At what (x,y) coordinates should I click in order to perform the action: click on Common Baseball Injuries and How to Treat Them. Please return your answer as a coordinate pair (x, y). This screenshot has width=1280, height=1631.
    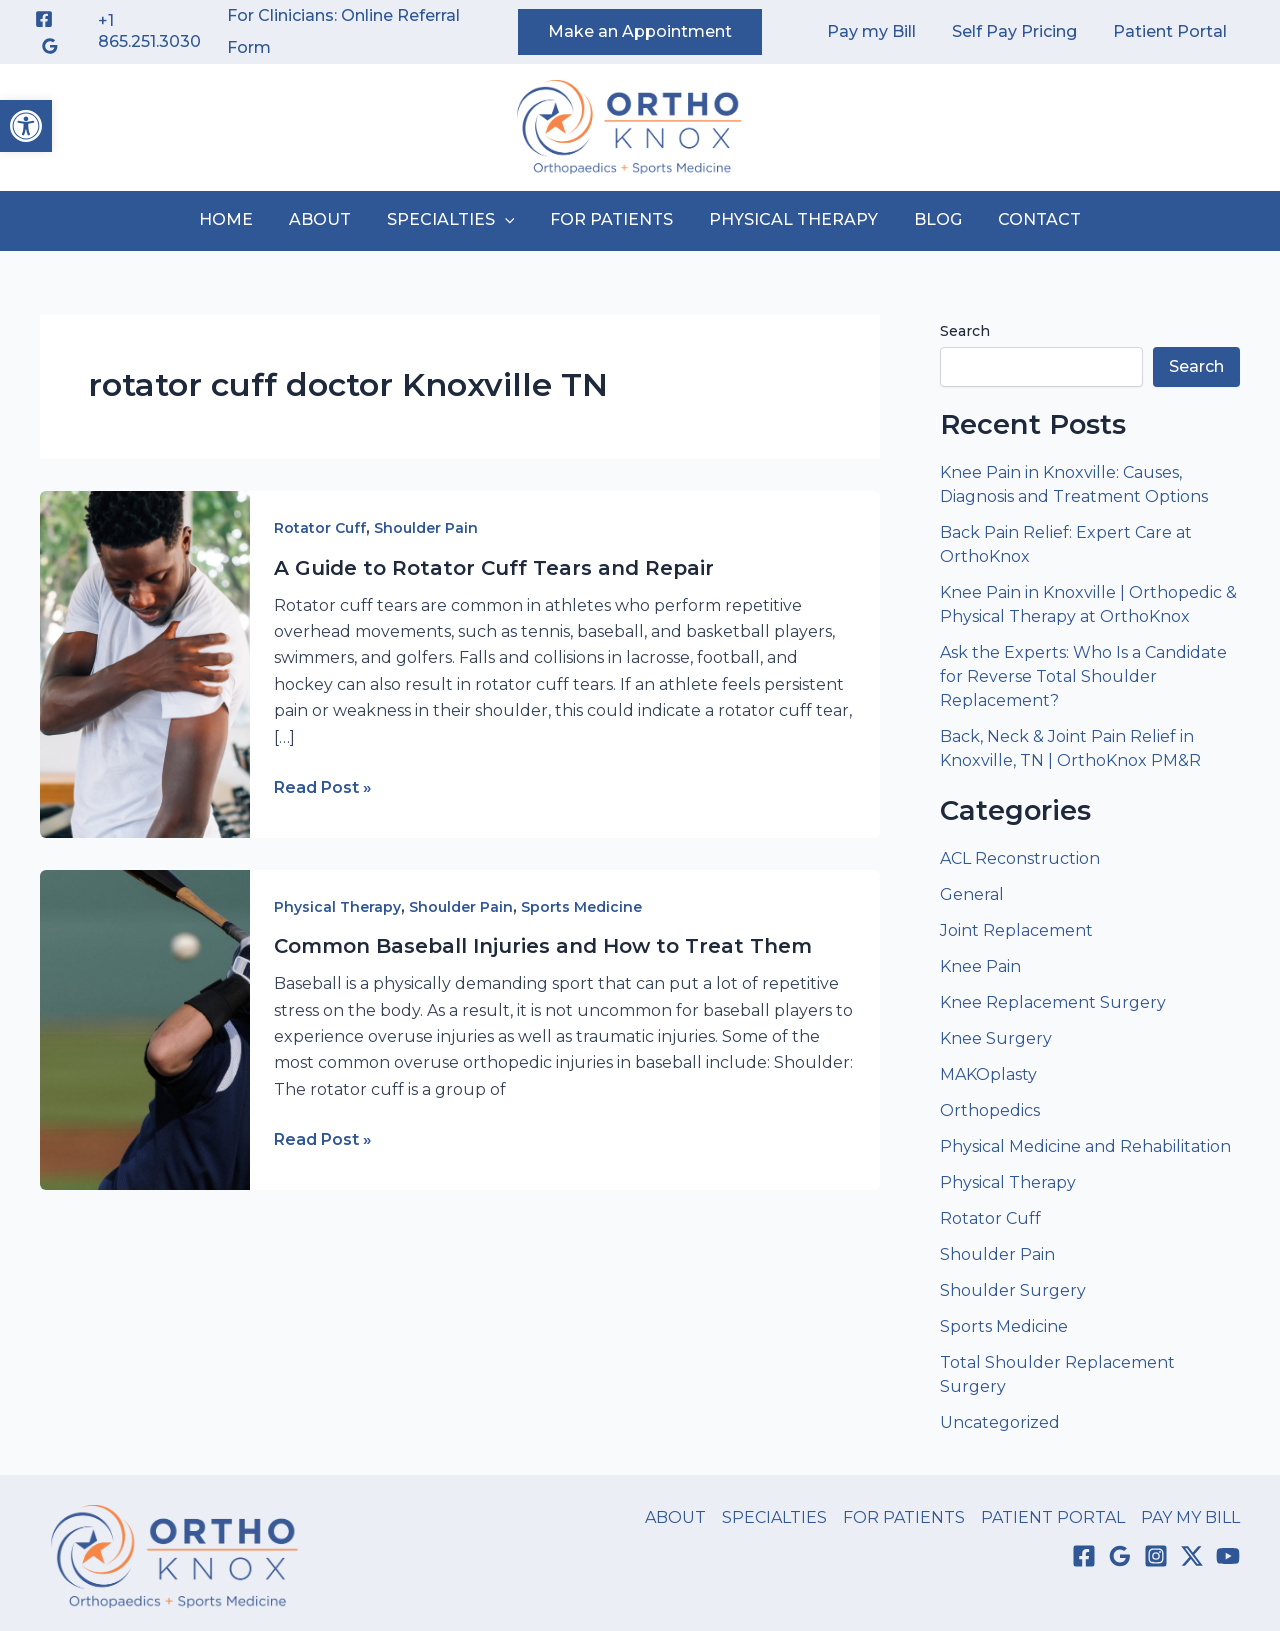
    Looking at the image, I should click on (543, 946).